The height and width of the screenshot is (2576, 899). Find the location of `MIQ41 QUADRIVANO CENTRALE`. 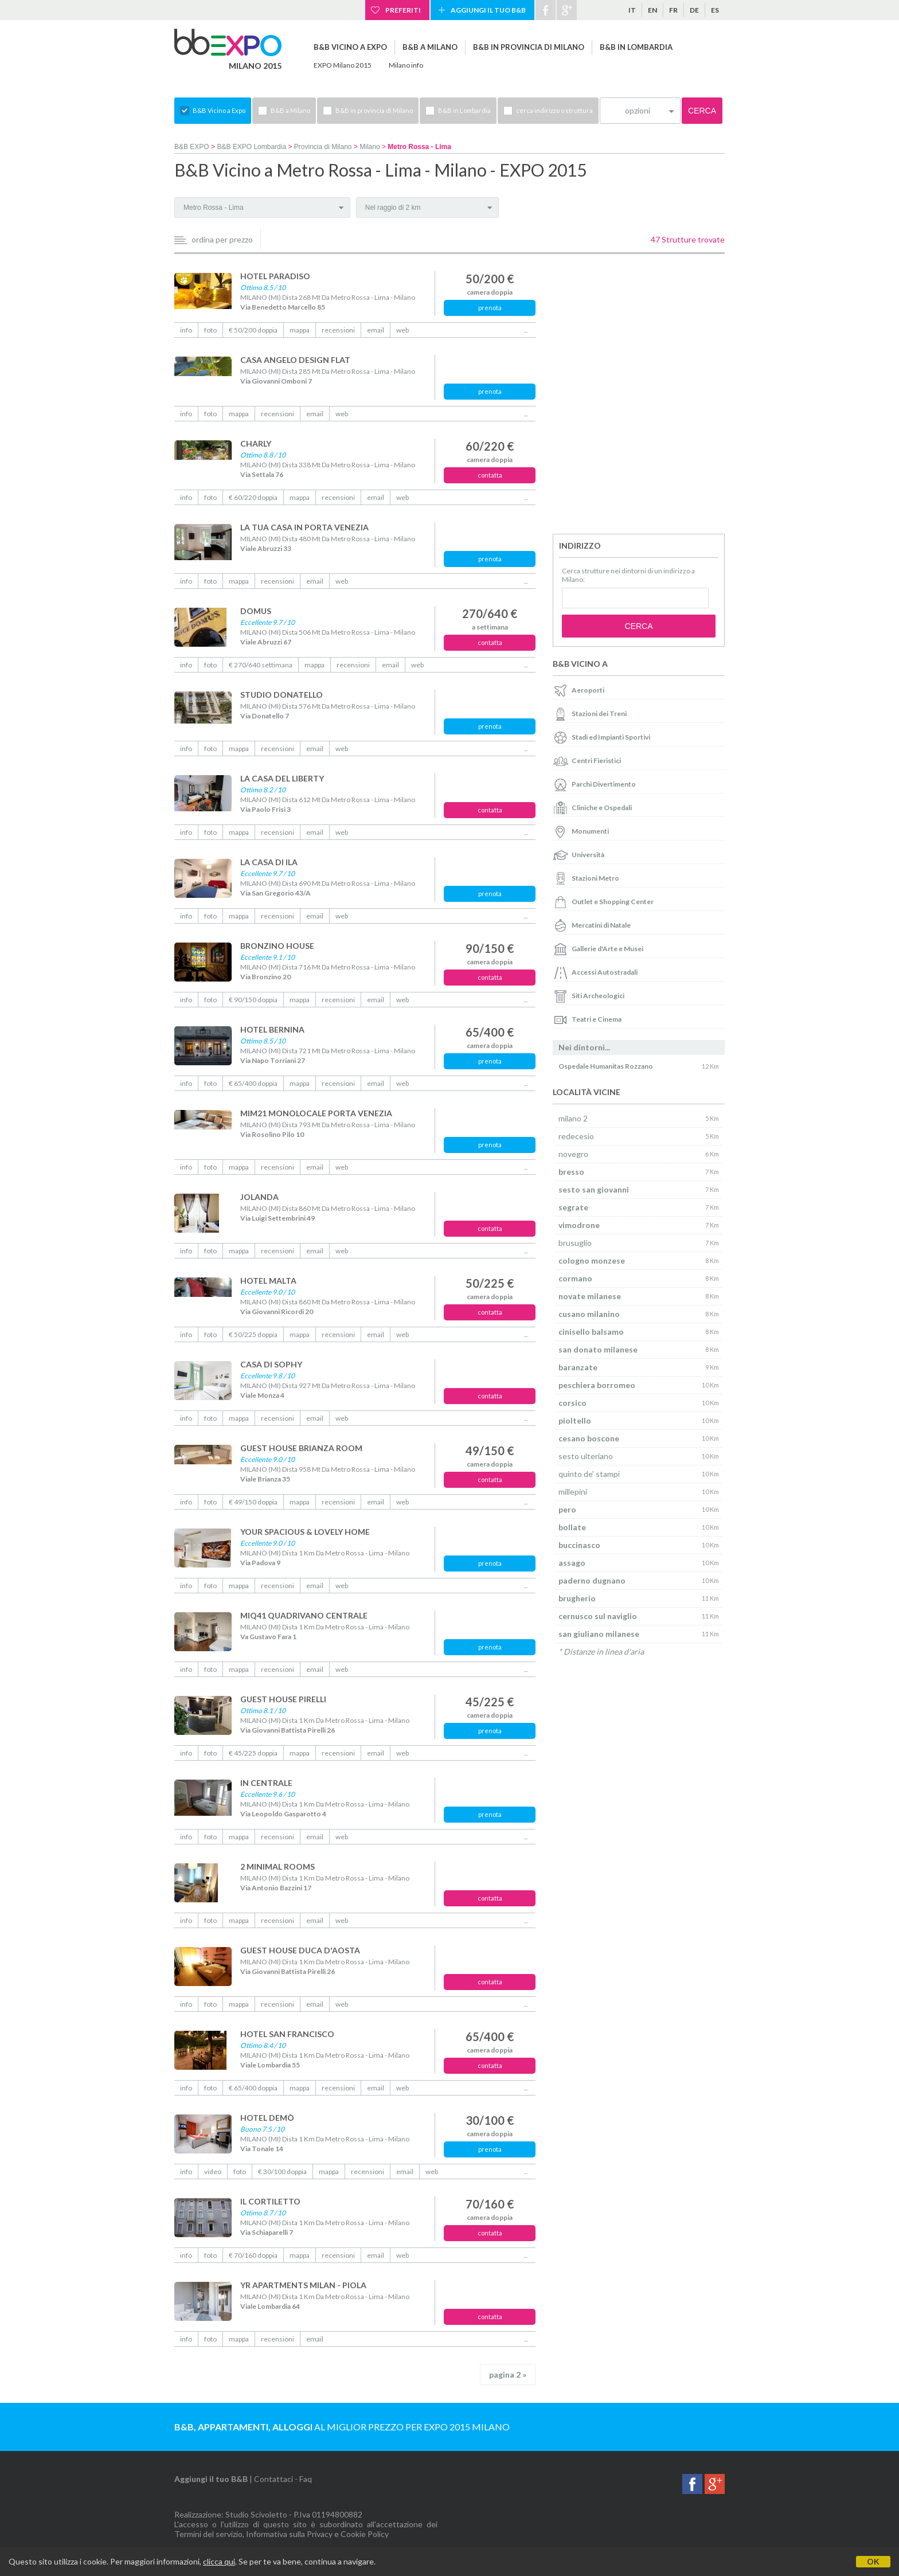

MIQ41 QUADRIVANO CENTRALE is located at coordinates (304, 1615).